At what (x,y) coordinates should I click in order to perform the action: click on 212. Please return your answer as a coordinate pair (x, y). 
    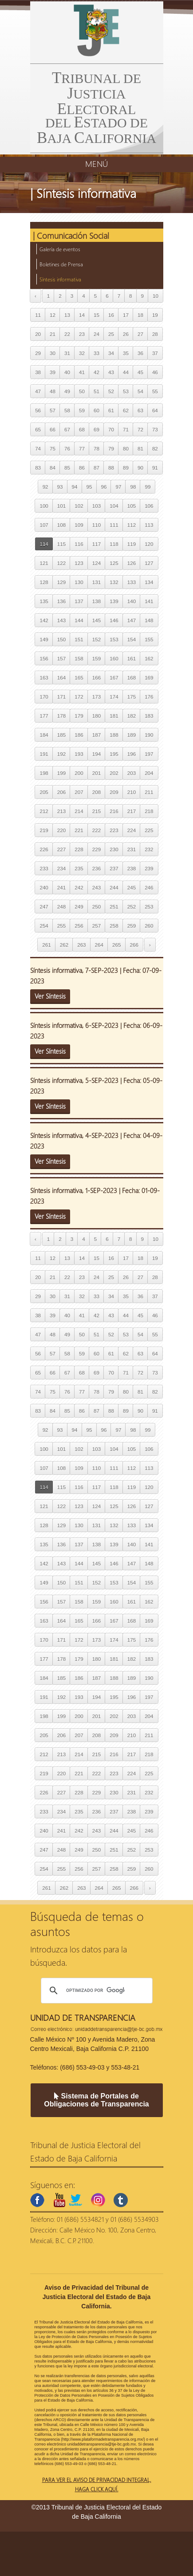
    Looking at the image, I should click on (43, 811).